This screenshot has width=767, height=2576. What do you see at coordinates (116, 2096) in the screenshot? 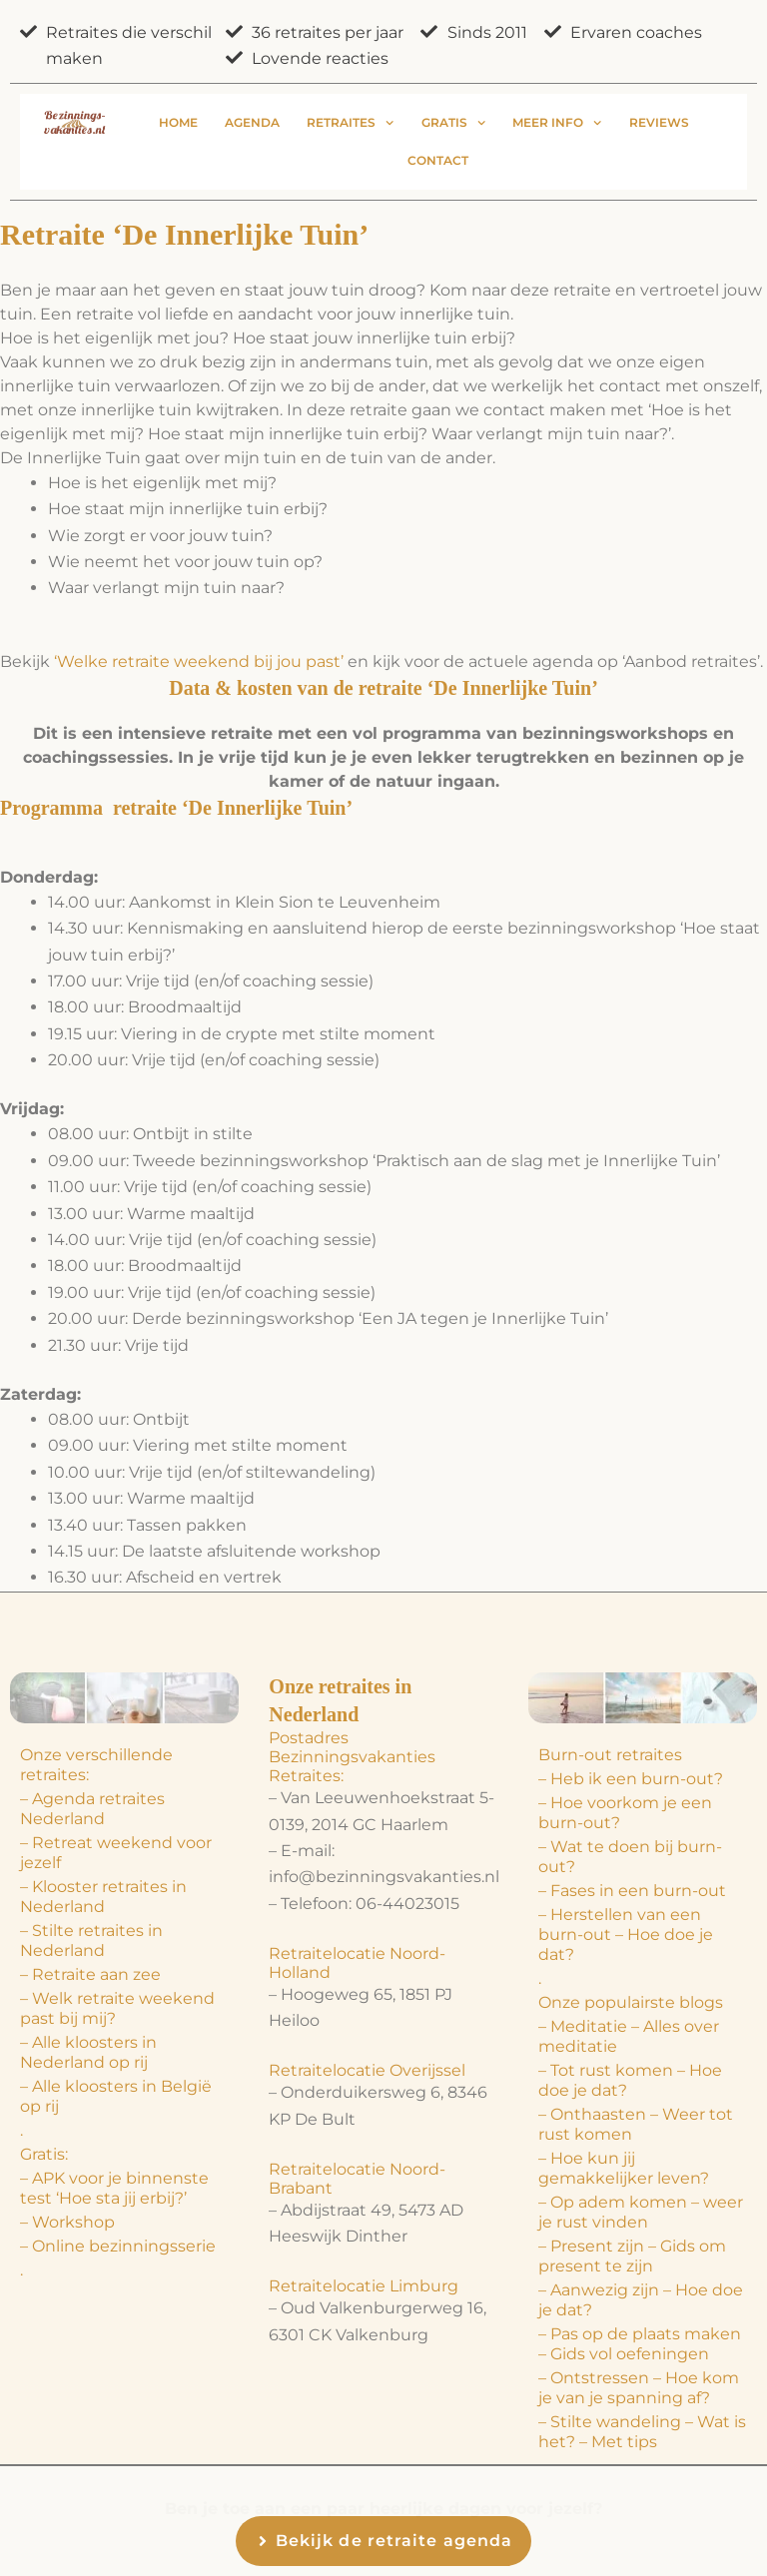
I see `– Alle kloosters in België op rij` at bounding box center [116, 2096].